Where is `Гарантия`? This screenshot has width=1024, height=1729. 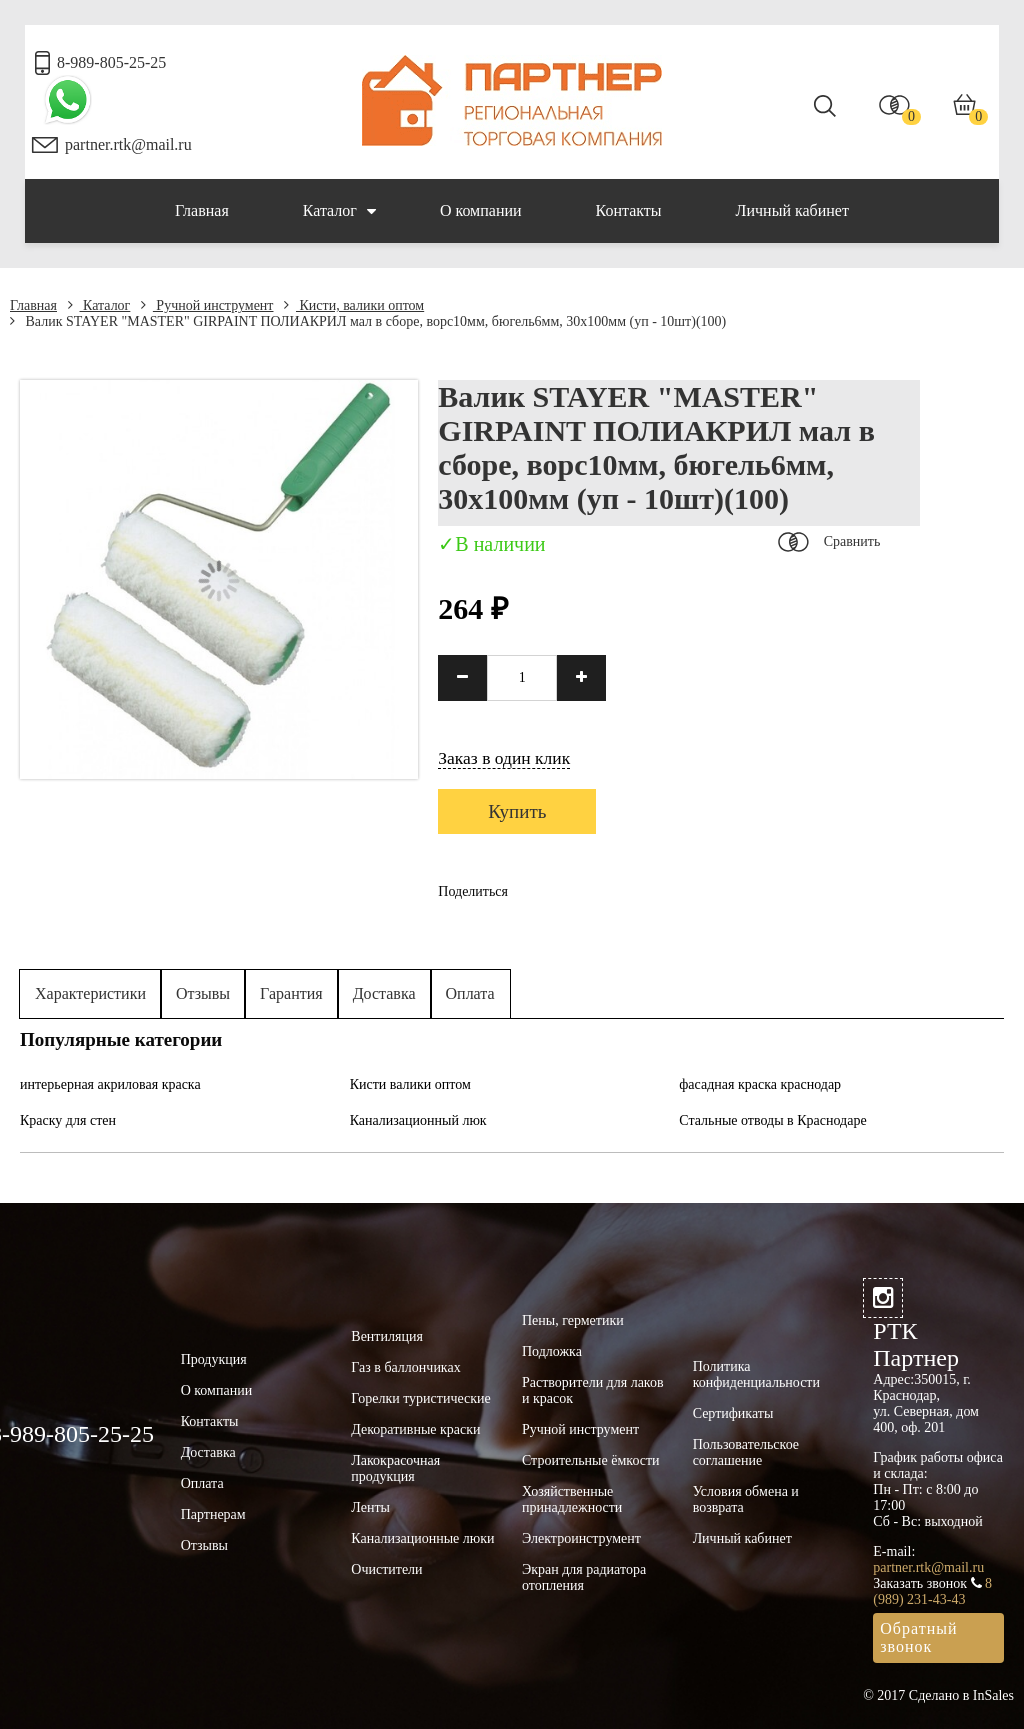
Гарантия is located at coordinates (291, 993).